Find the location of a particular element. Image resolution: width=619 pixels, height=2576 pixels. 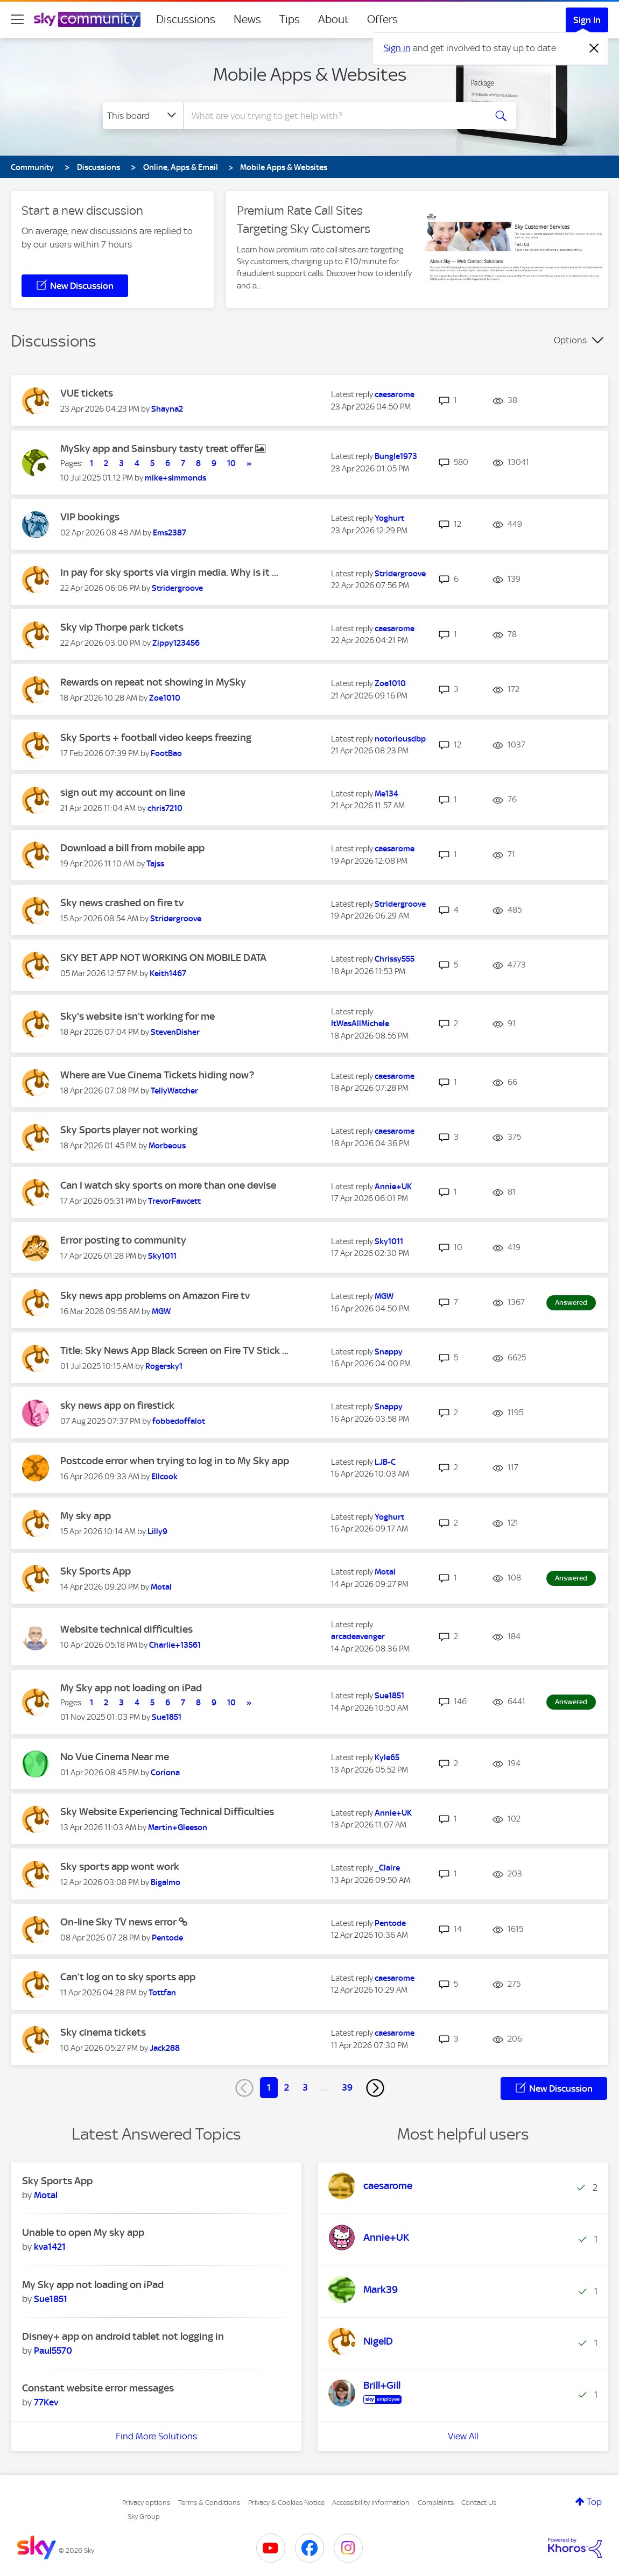

[View Profile of Zippy123456] is located at coordinates (176, 643).